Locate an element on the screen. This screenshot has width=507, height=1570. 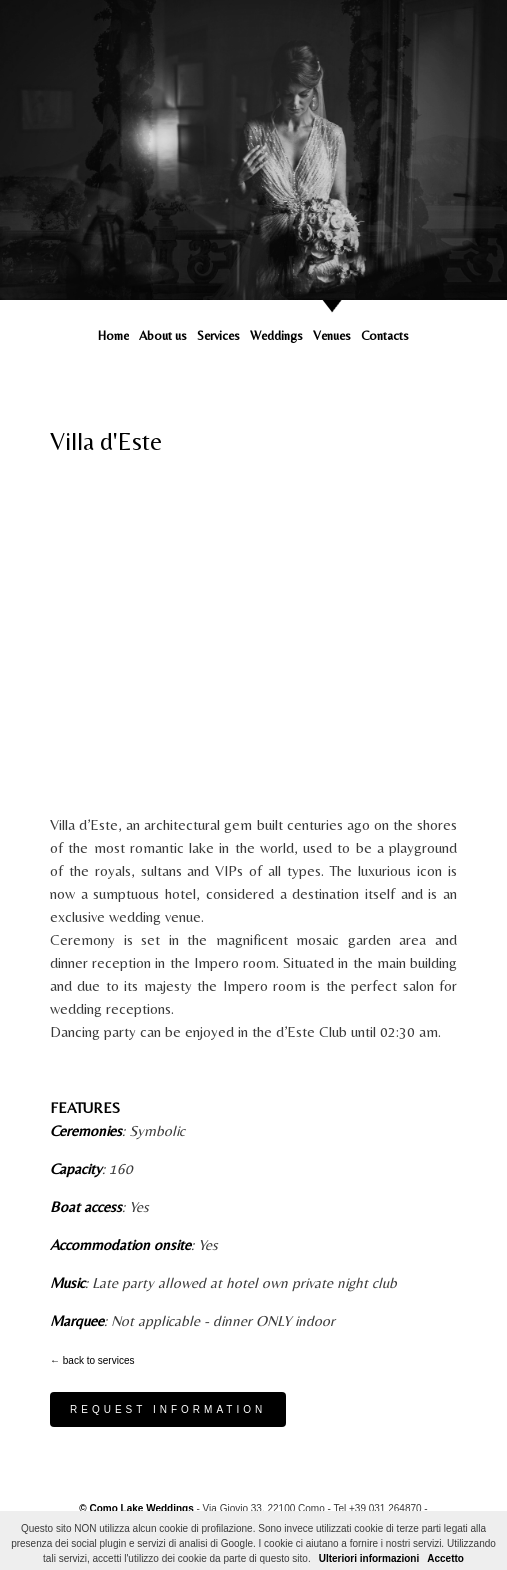
Contacts is located at coordinates (385, 335).